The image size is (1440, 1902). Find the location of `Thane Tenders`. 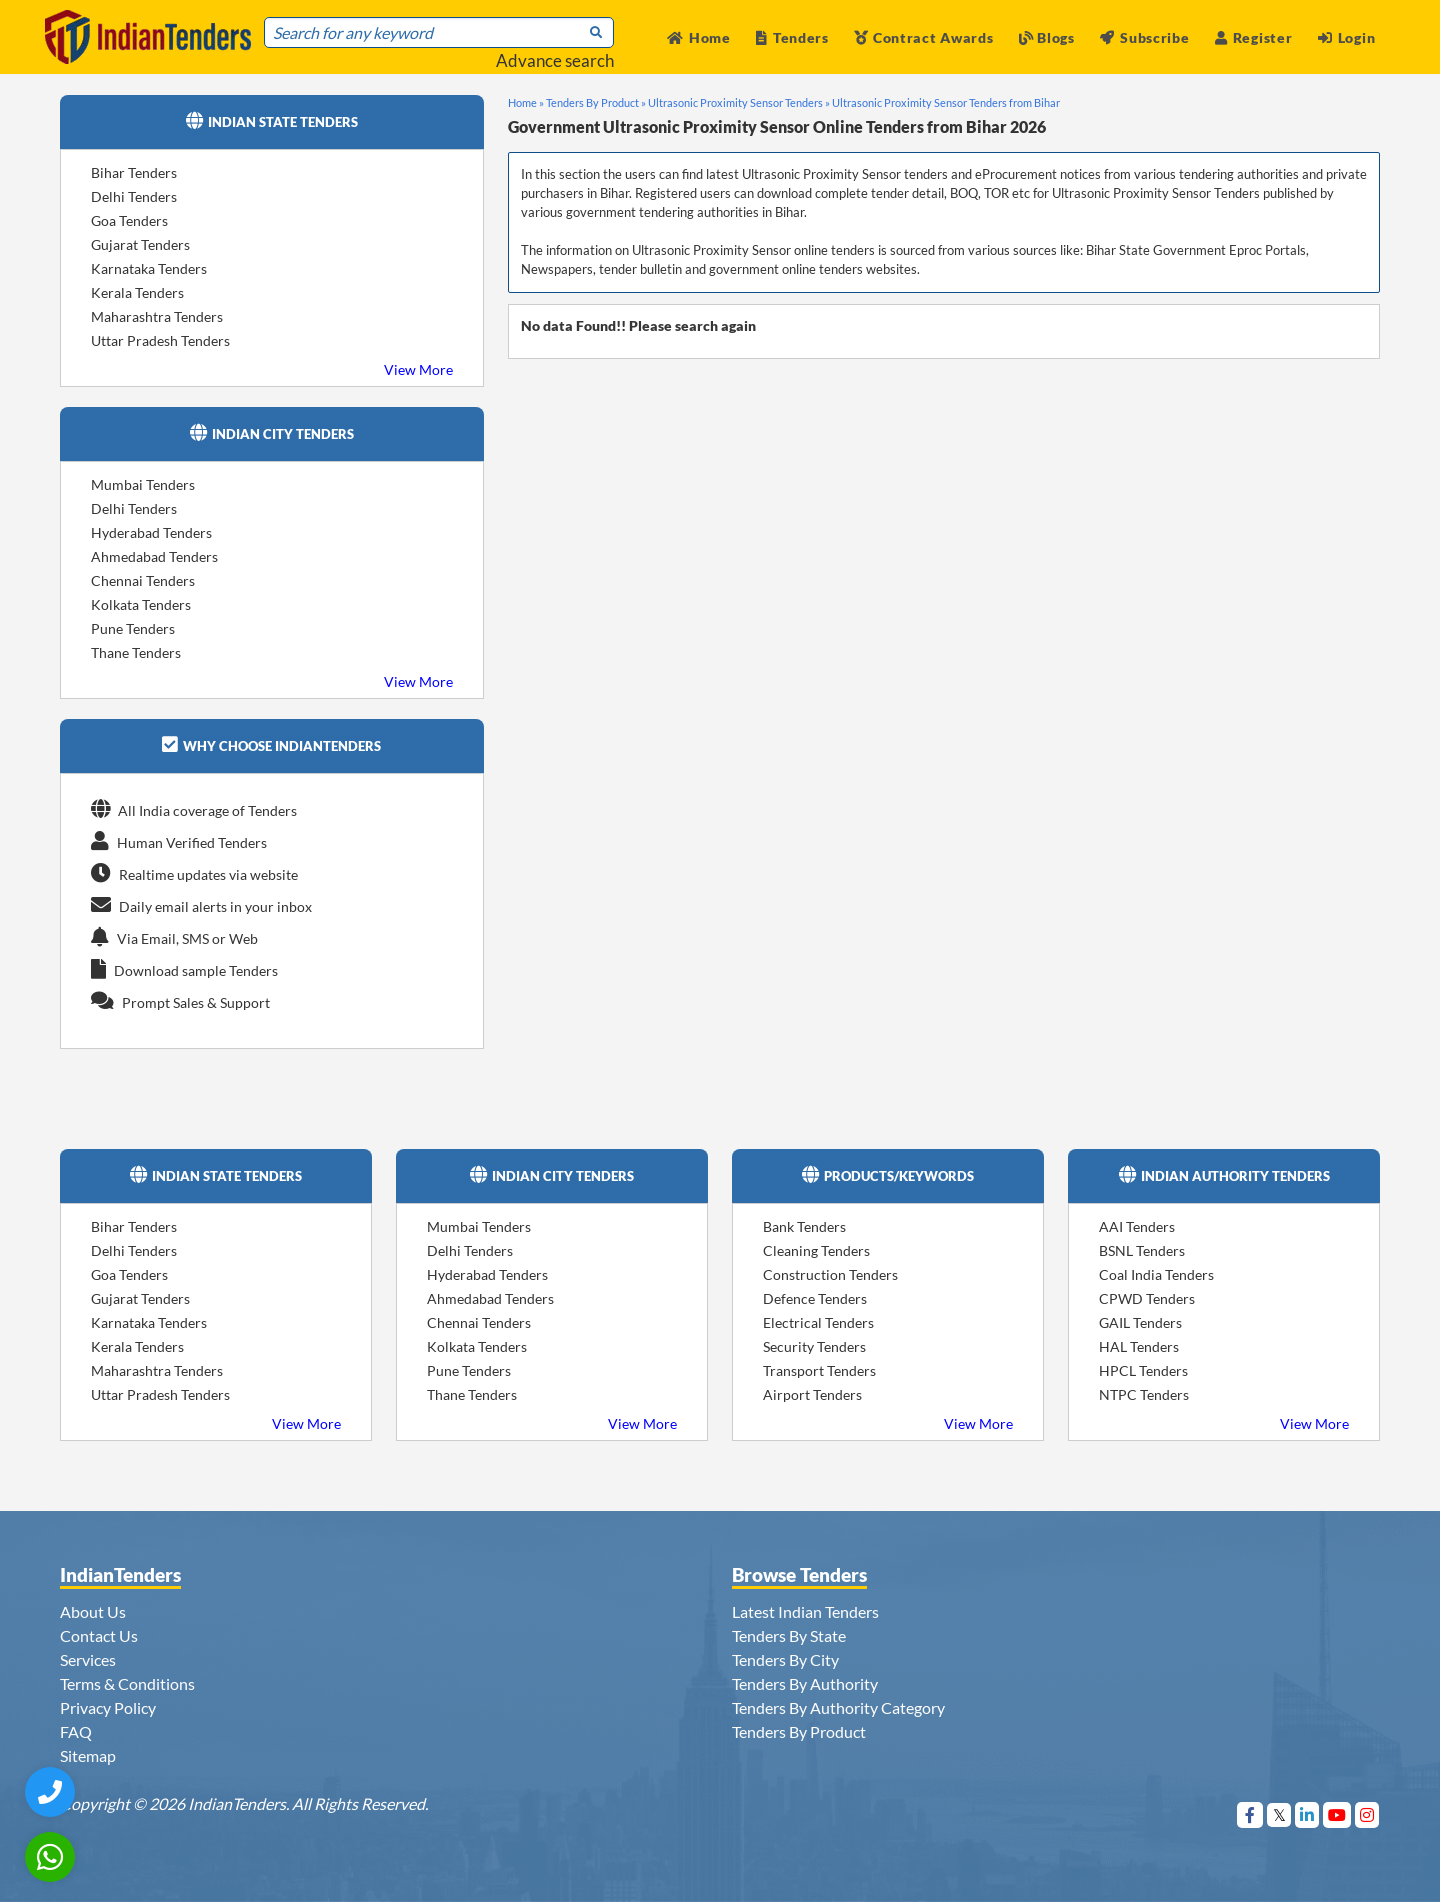

Thane Tenders is located at coordinates (136, 652).